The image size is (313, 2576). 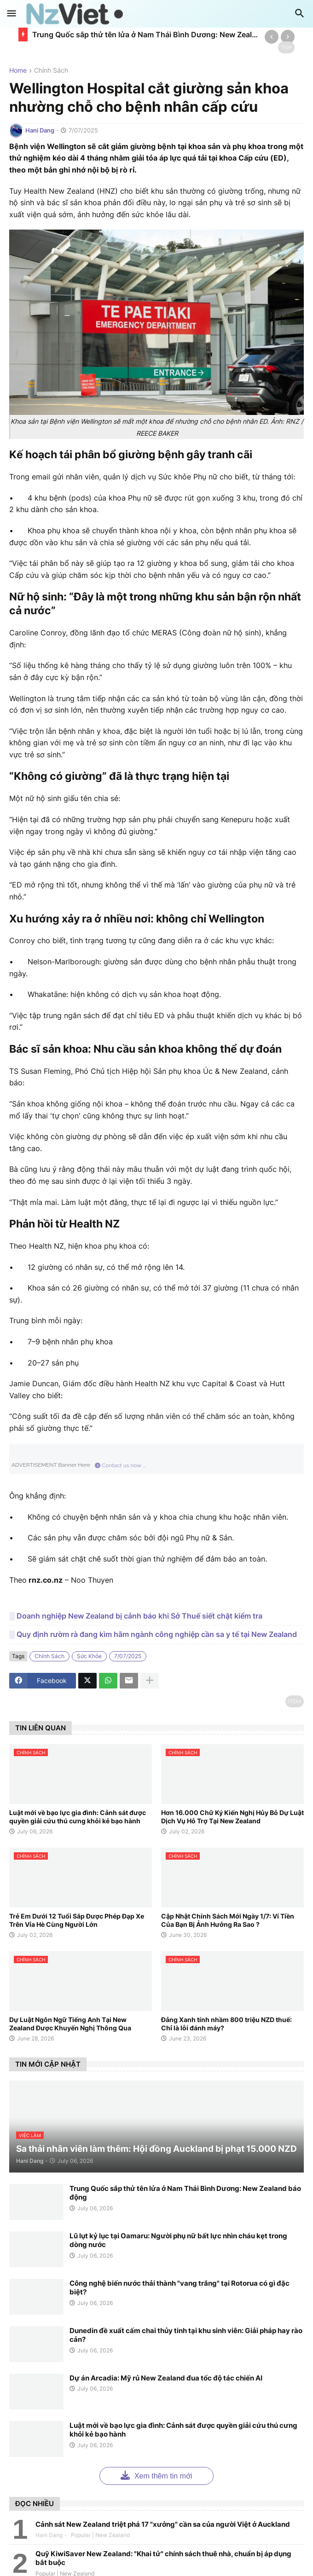 What do you see at coordinates (120, 1465) in the screenshot?
I see `Contact us now ...` at bounding box center [120, 1465].